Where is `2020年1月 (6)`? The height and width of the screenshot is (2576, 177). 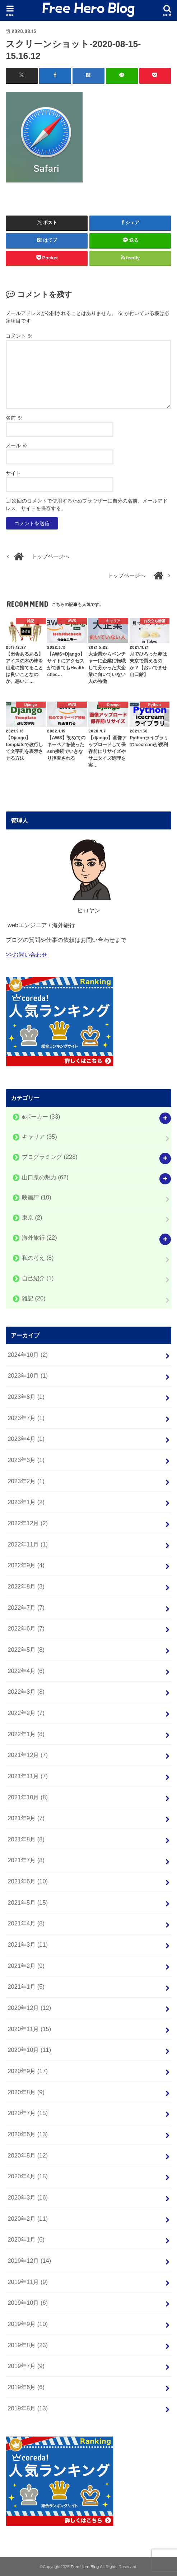 2020年1月 (6) is located at coordinates (26, 2239).